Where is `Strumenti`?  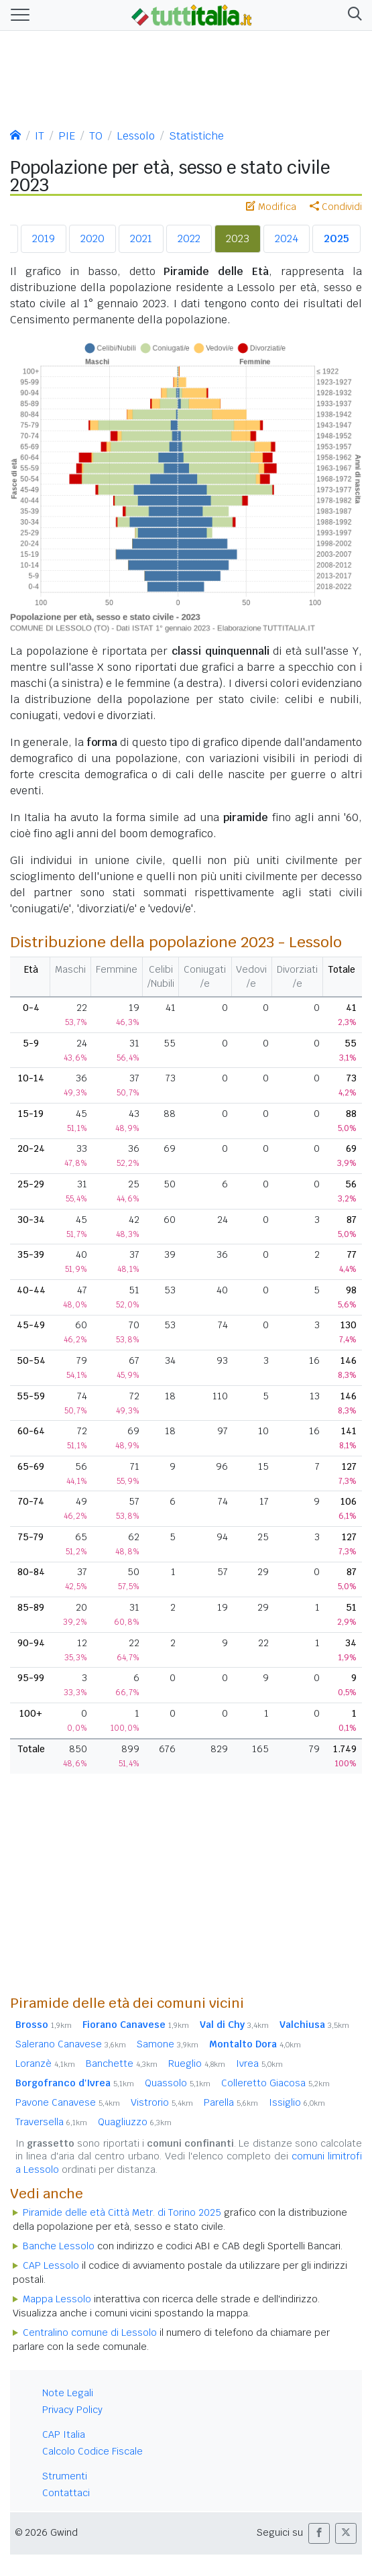
Strumenti is located at coordinates (64, 2476).